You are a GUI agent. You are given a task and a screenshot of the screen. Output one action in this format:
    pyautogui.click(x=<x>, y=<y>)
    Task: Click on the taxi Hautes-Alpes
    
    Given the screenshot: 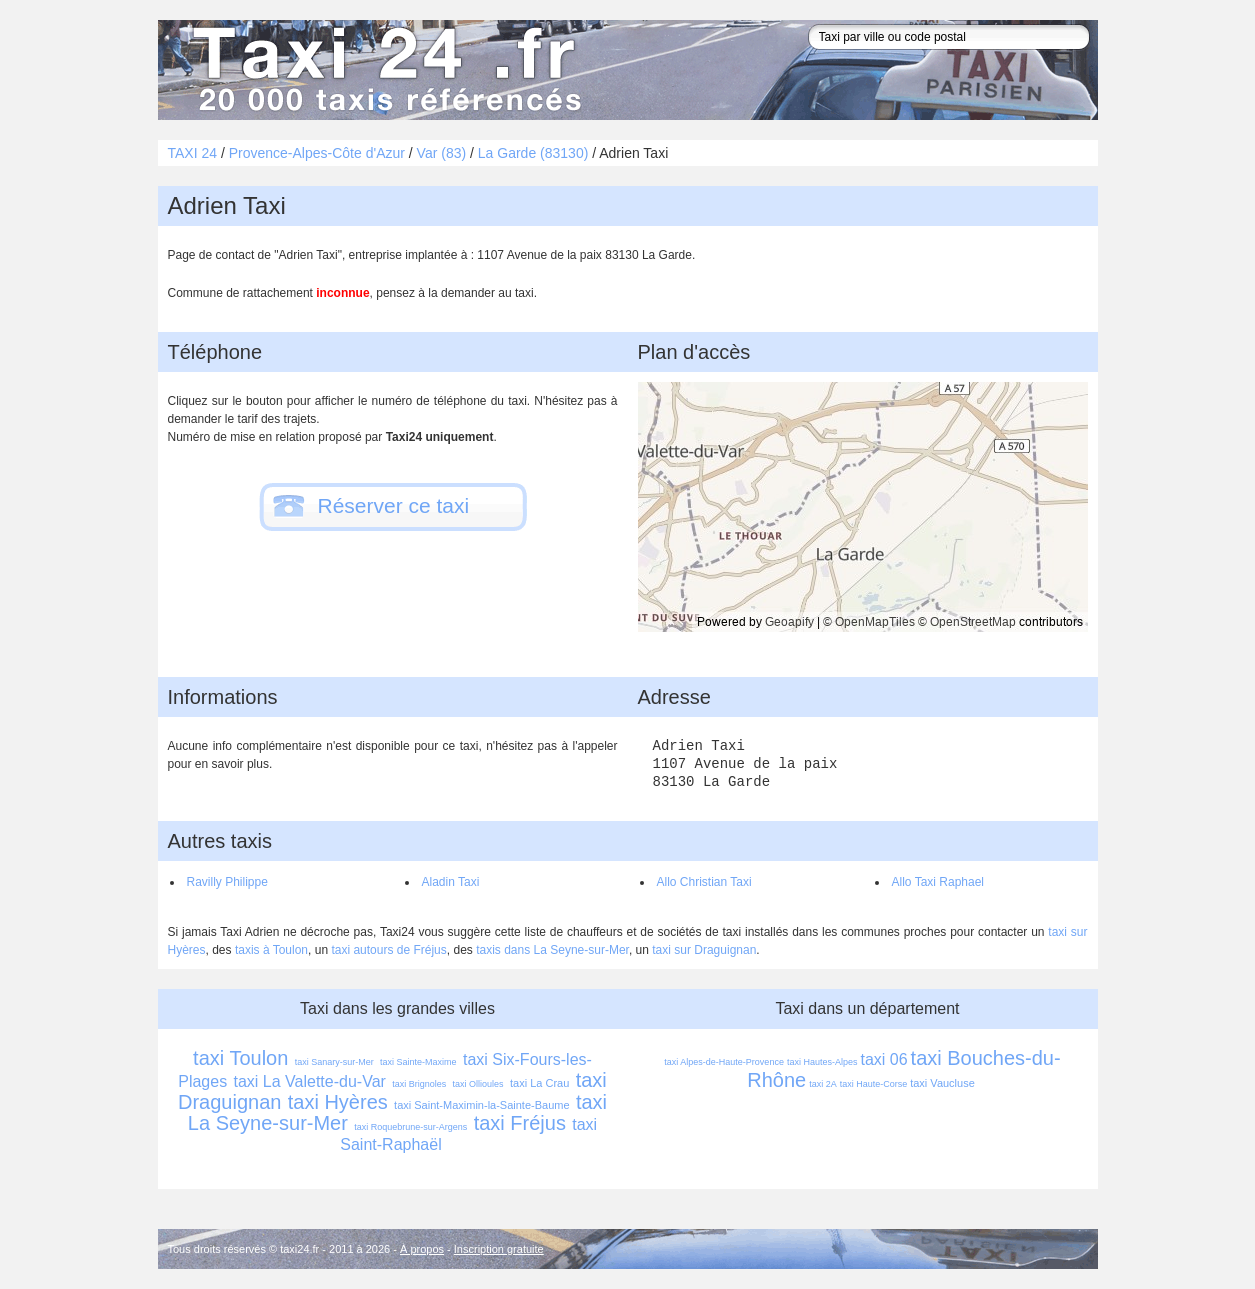 What is the action you would take?
    pyautogui.click(x=822, y=1062)
    